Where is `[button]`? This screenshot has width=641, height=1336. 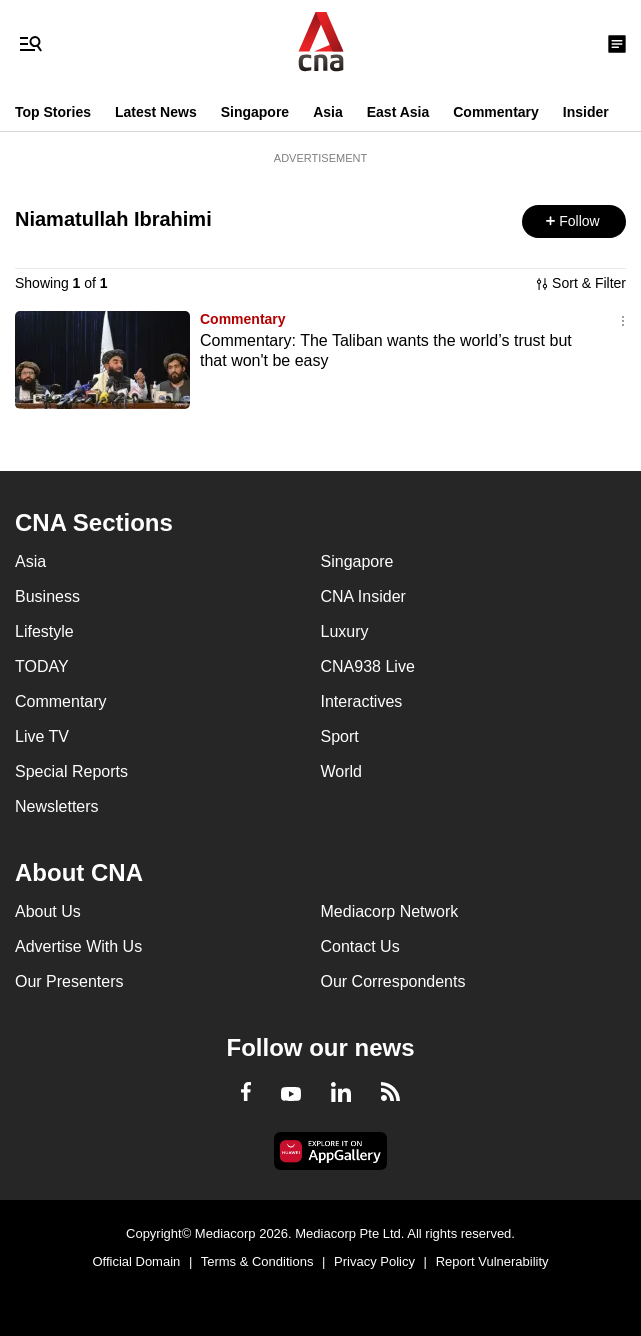
[button] is located at coordinates (574, 221).